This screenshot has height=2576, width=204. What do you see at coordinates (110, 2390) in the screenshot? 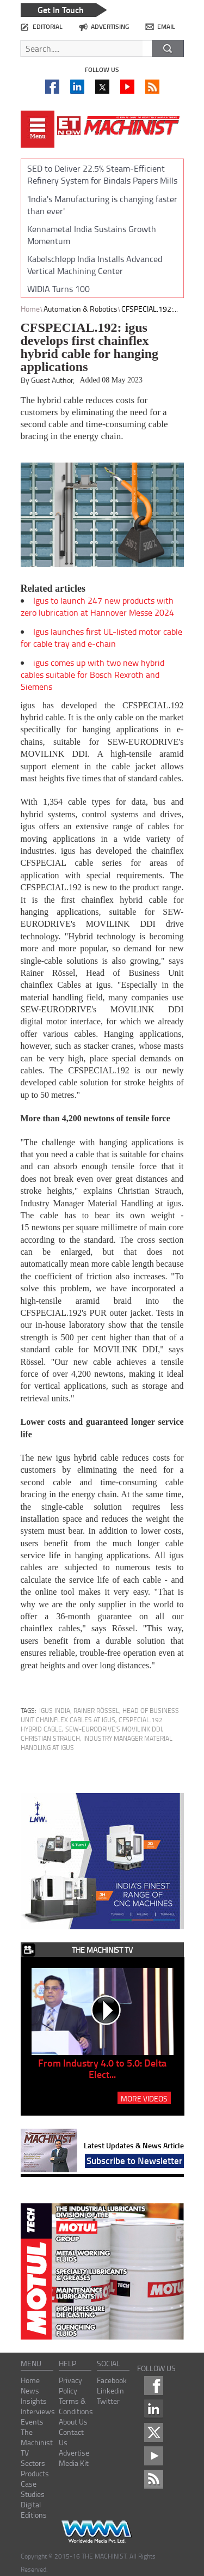
I see `Linkedin` at bounding box center [110, 2390].